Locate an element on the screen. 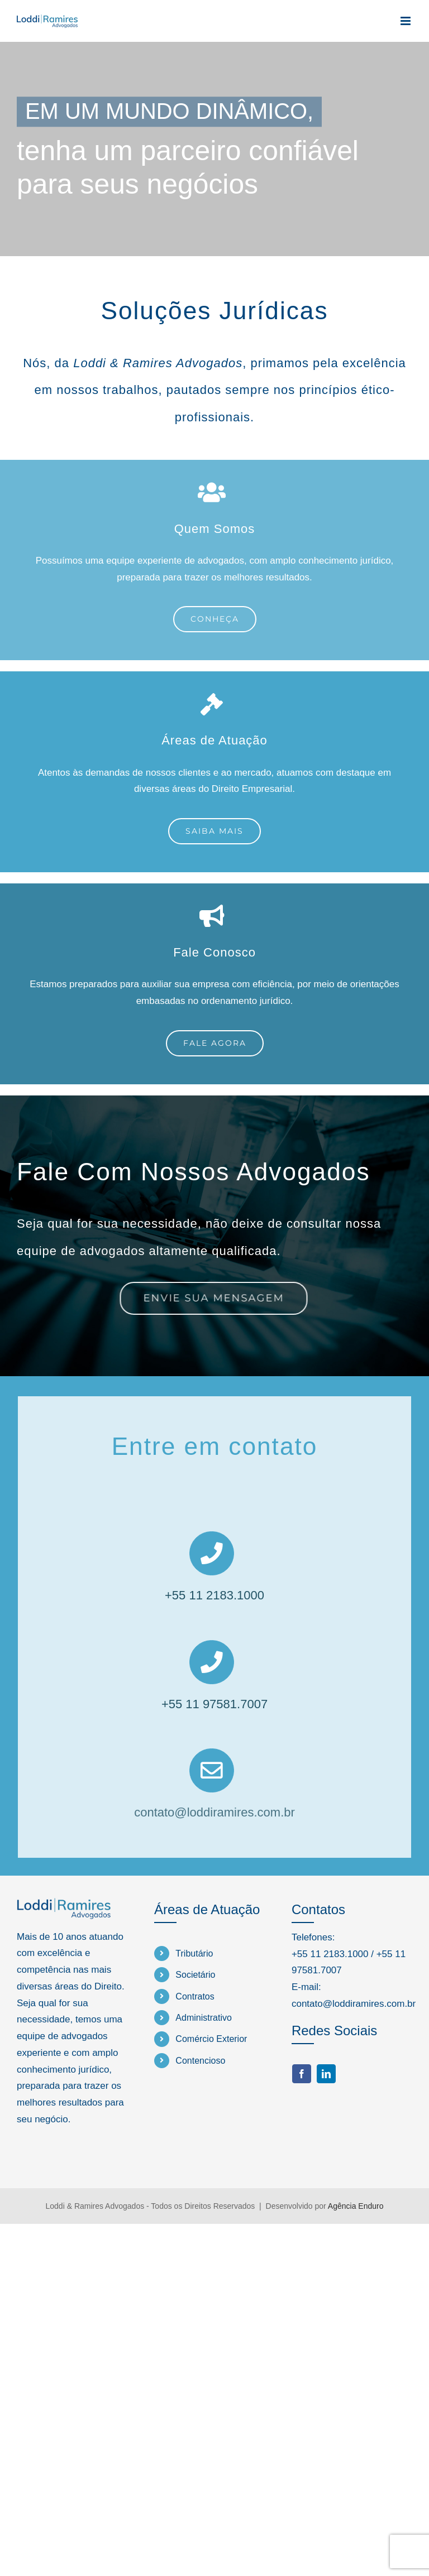  Contencioso is located at coordinates (200, 2060).